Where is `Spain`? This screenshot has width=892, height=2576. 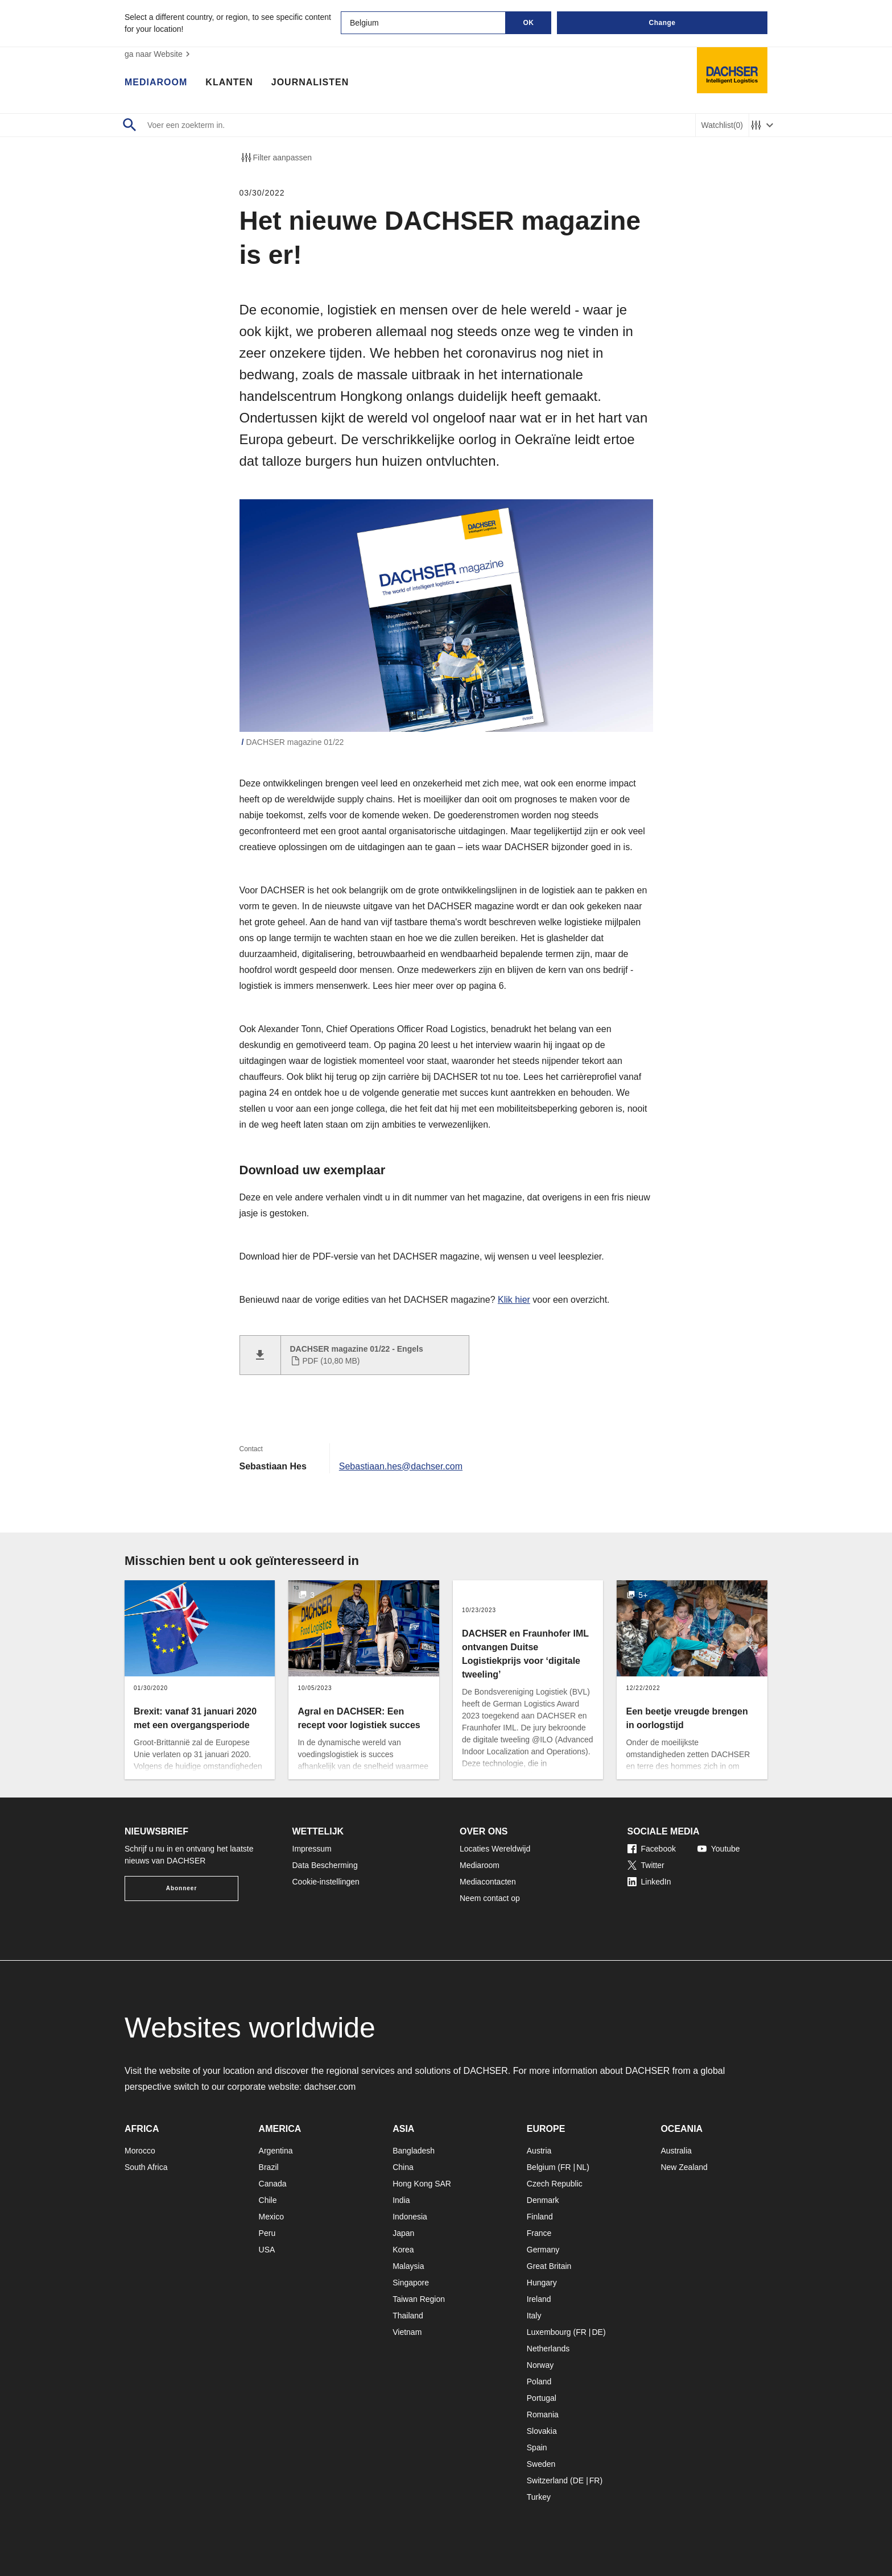 Spain is located at coordinates (537, 2447).